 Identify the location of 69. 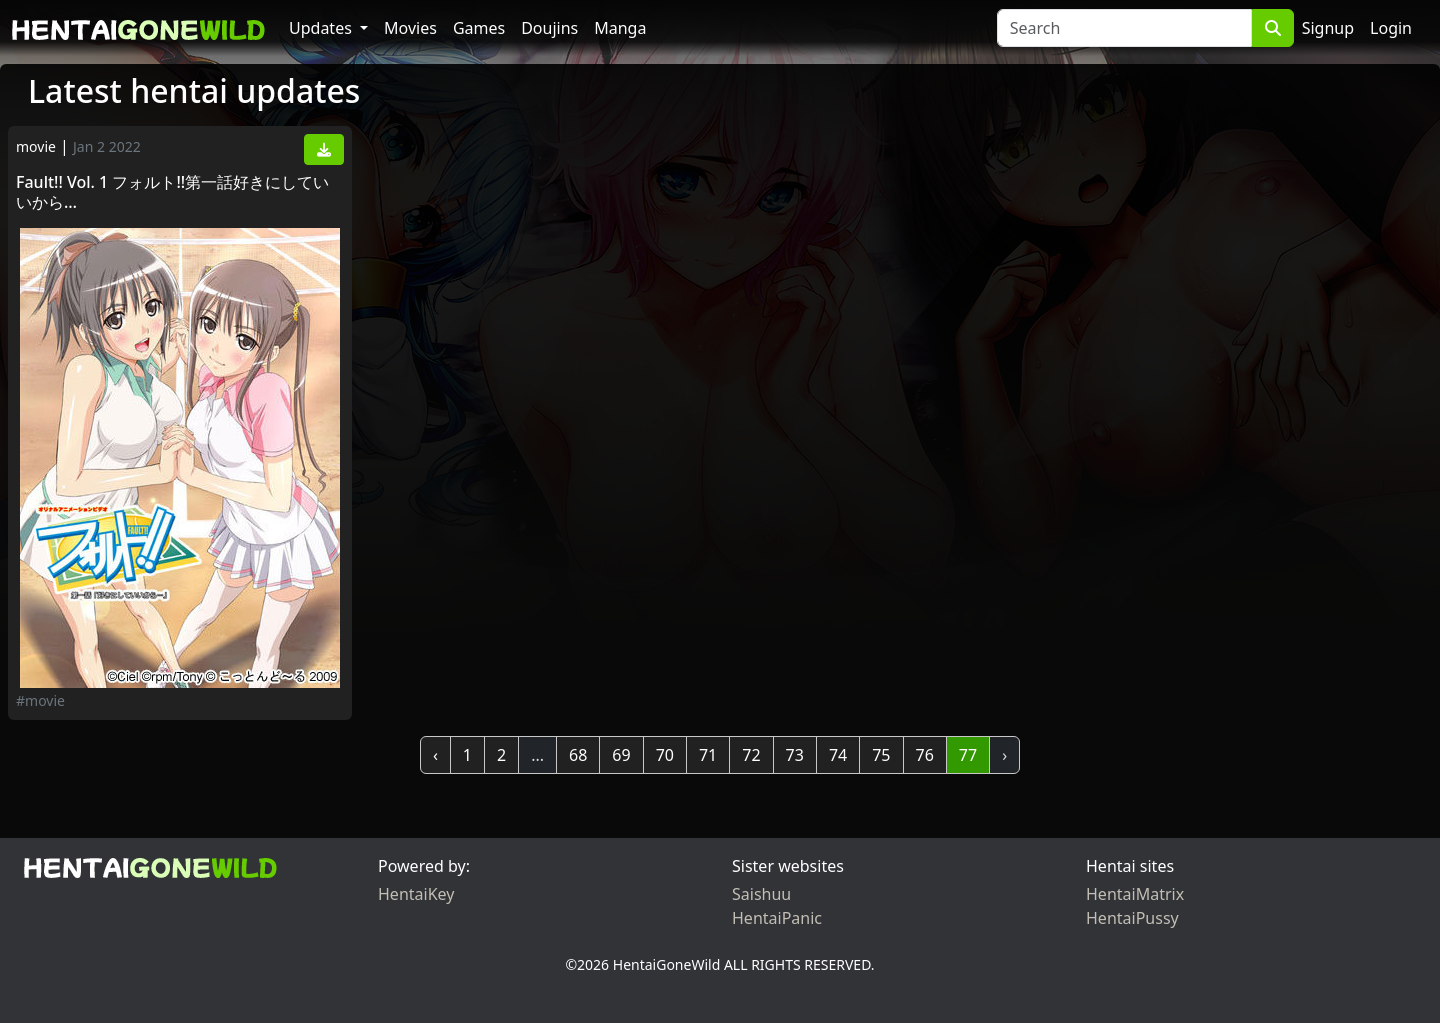
(621, 755).